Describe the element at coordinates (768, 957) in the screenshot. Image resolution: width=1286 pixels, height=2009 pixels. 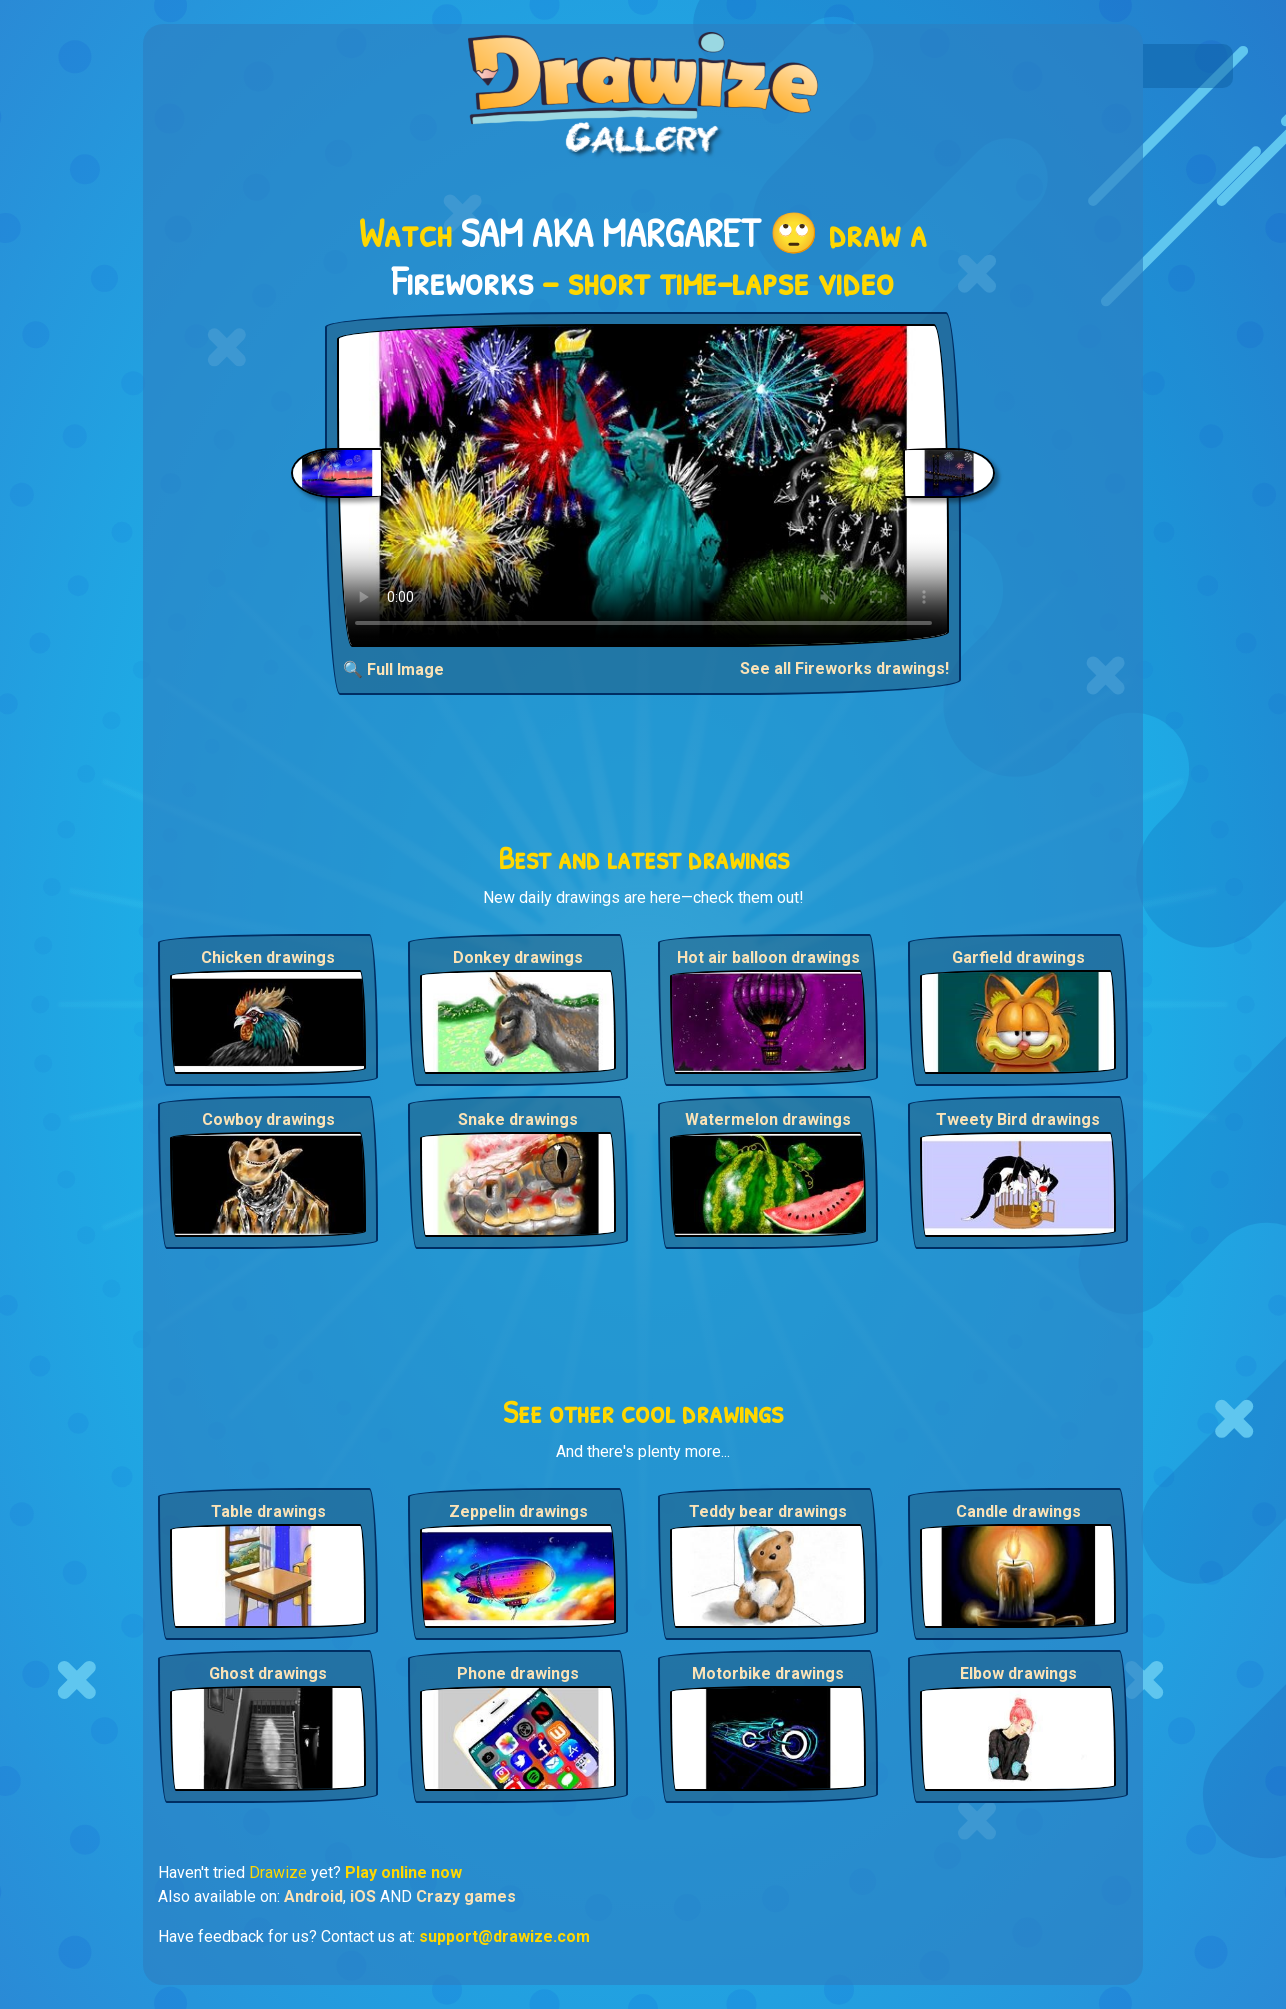
I see `Hot air balloon drawings` at that location.